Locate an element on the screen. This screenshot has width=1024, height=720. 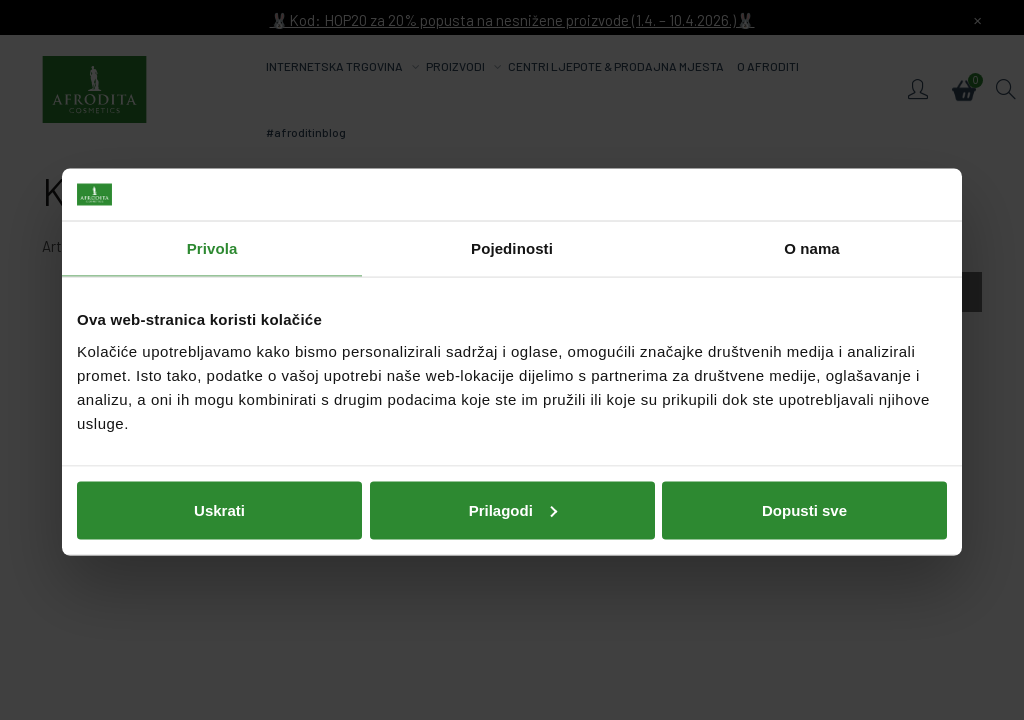
Pojedinosti [tab] is located at coordinates (512, 246).